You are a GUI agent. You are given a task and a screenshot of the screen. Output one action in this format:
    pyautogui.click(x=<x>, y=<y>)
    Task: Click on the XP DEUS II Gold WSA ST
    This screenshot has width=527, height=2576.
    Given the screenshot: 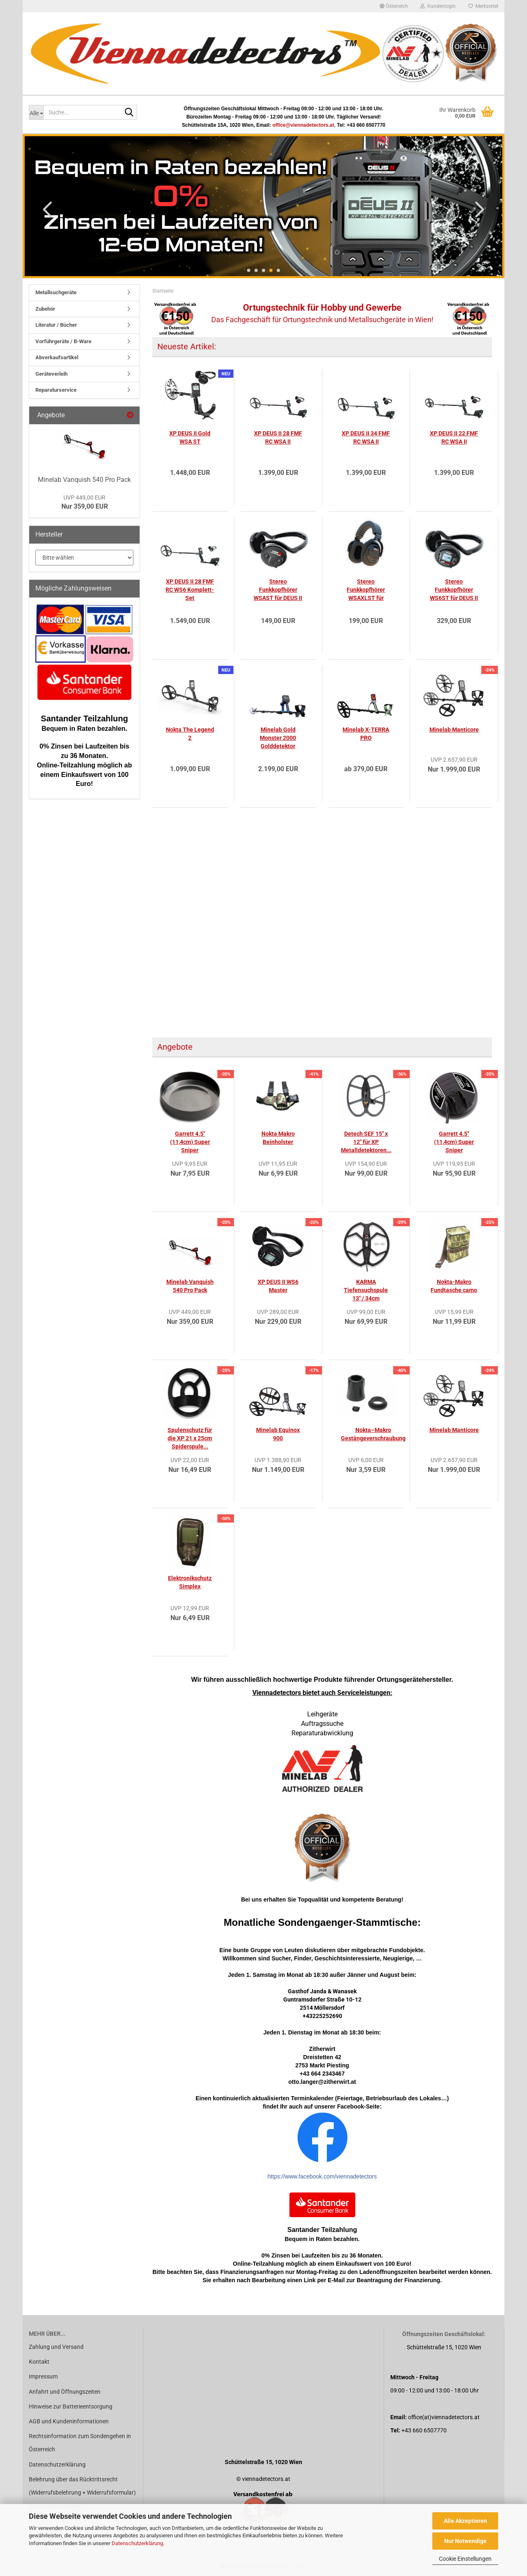 What is the action you would take?
    pyautogui.click(x=189, y=437)
    